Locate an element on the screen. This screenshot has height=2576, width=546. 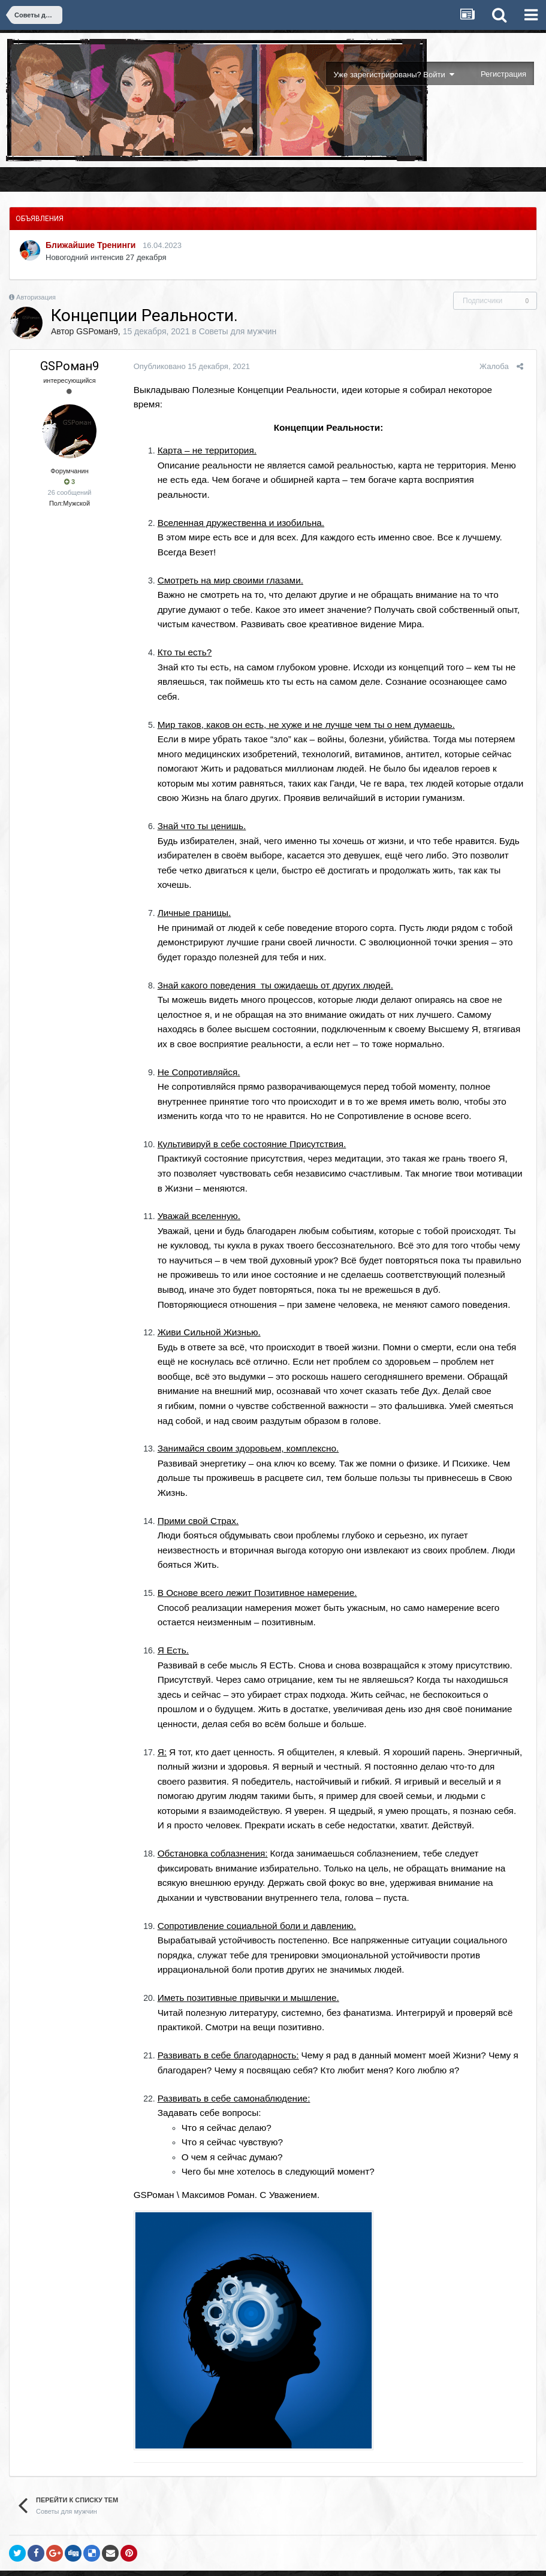
GSРоман9 is located at coordinates (97, 331).